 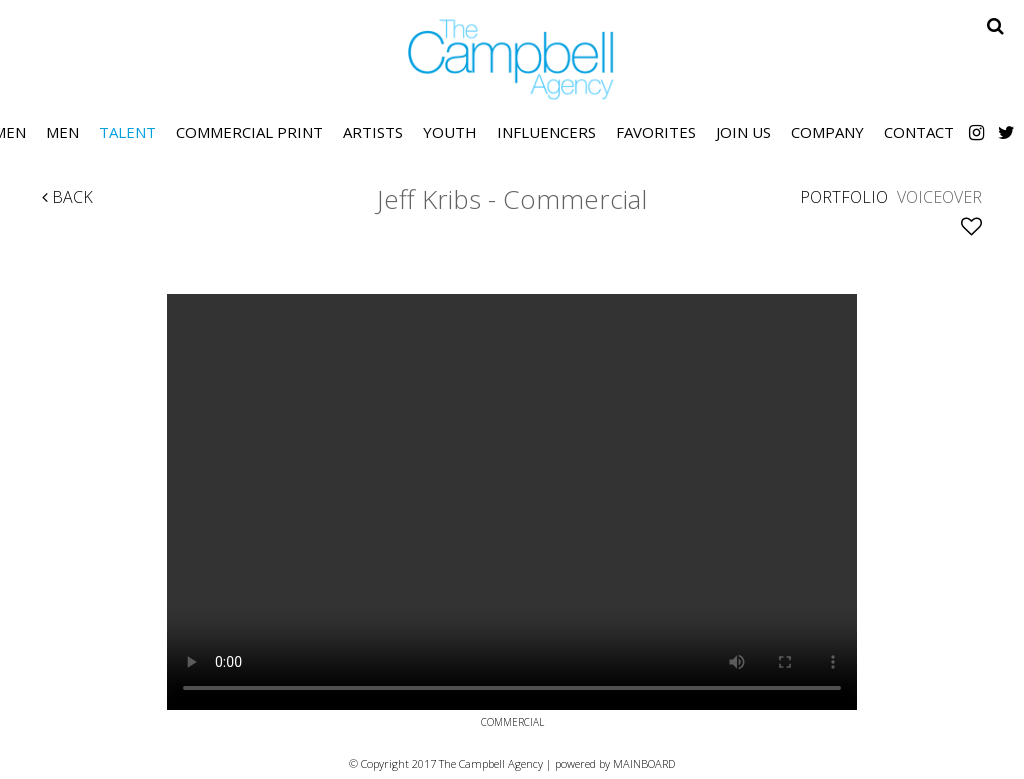 I want to click on Contact, so click(x=919, y=132).